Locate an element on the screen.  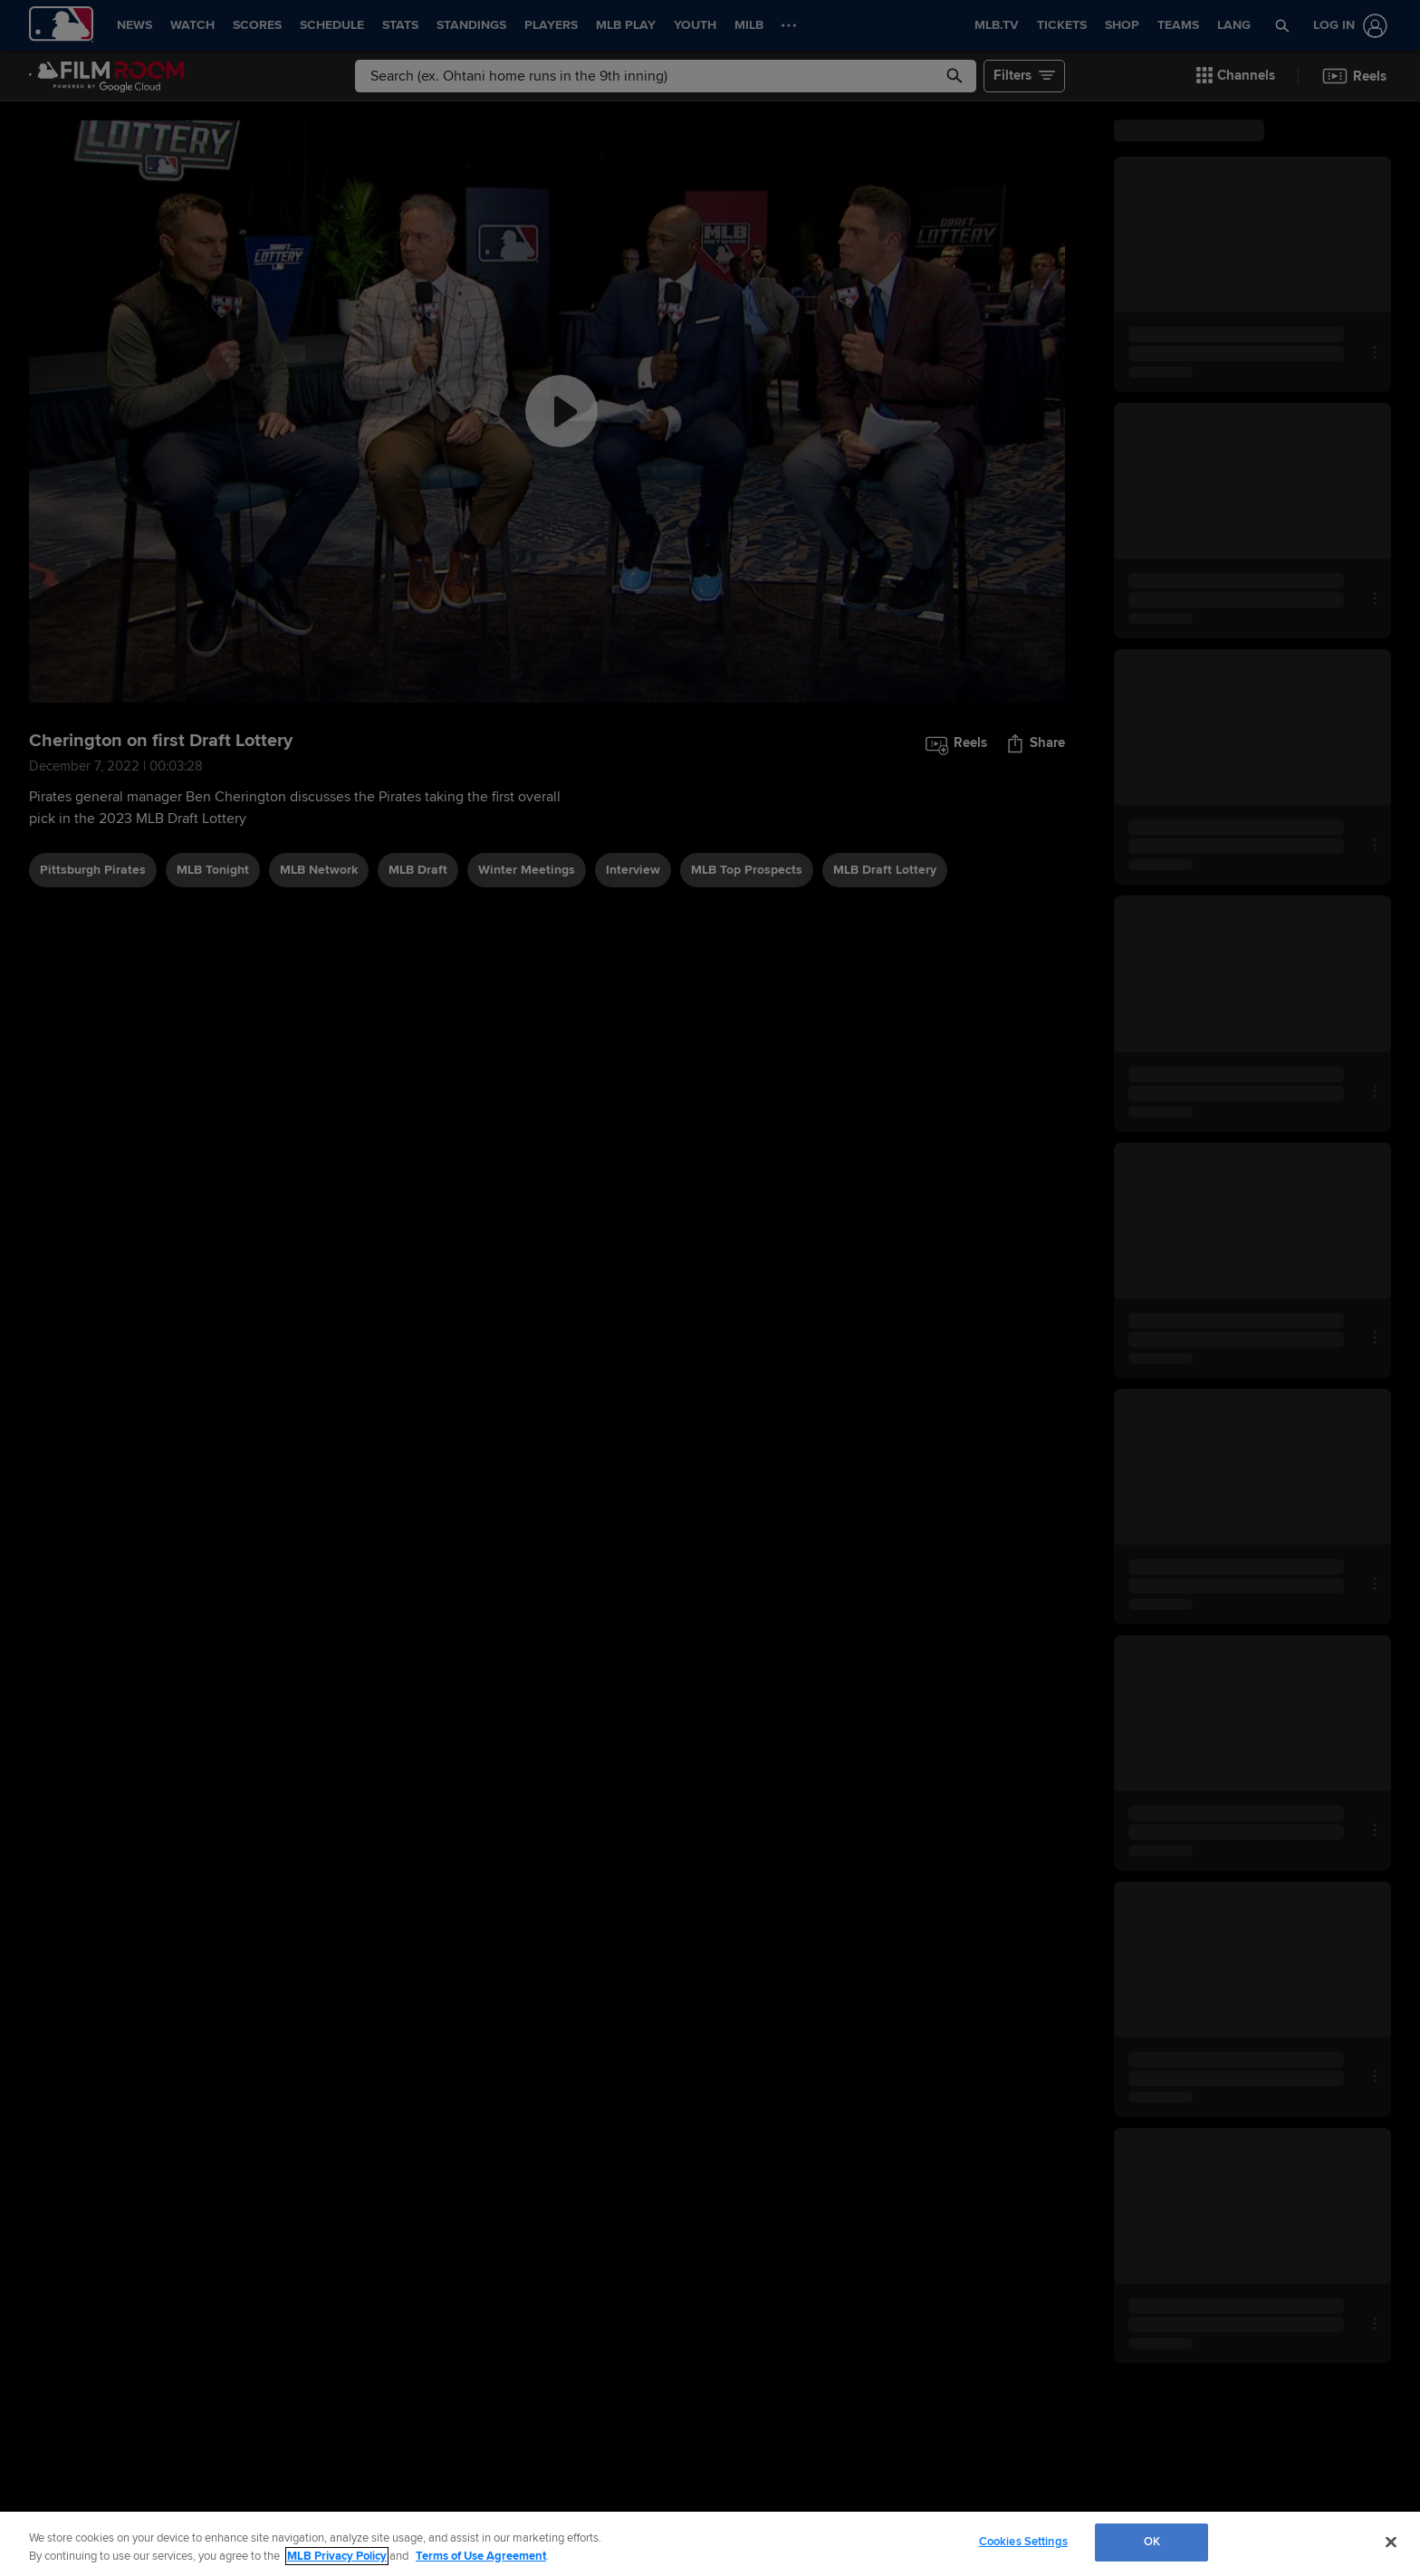
MLB Privacy Policy is located at coordinates (337, 2556).